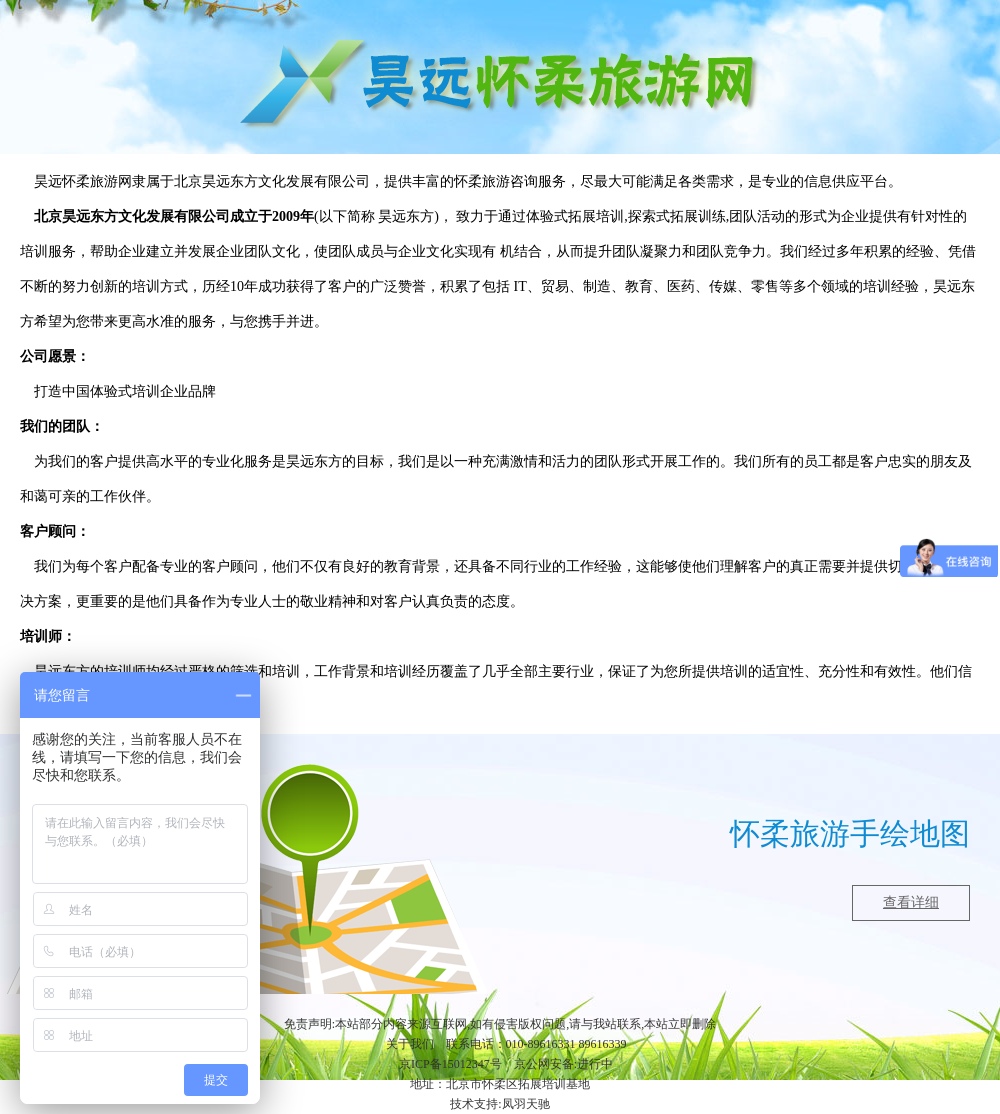  Describe the element at coordinates (911, 902) in the screenshot. I see `查看详细` at that location.